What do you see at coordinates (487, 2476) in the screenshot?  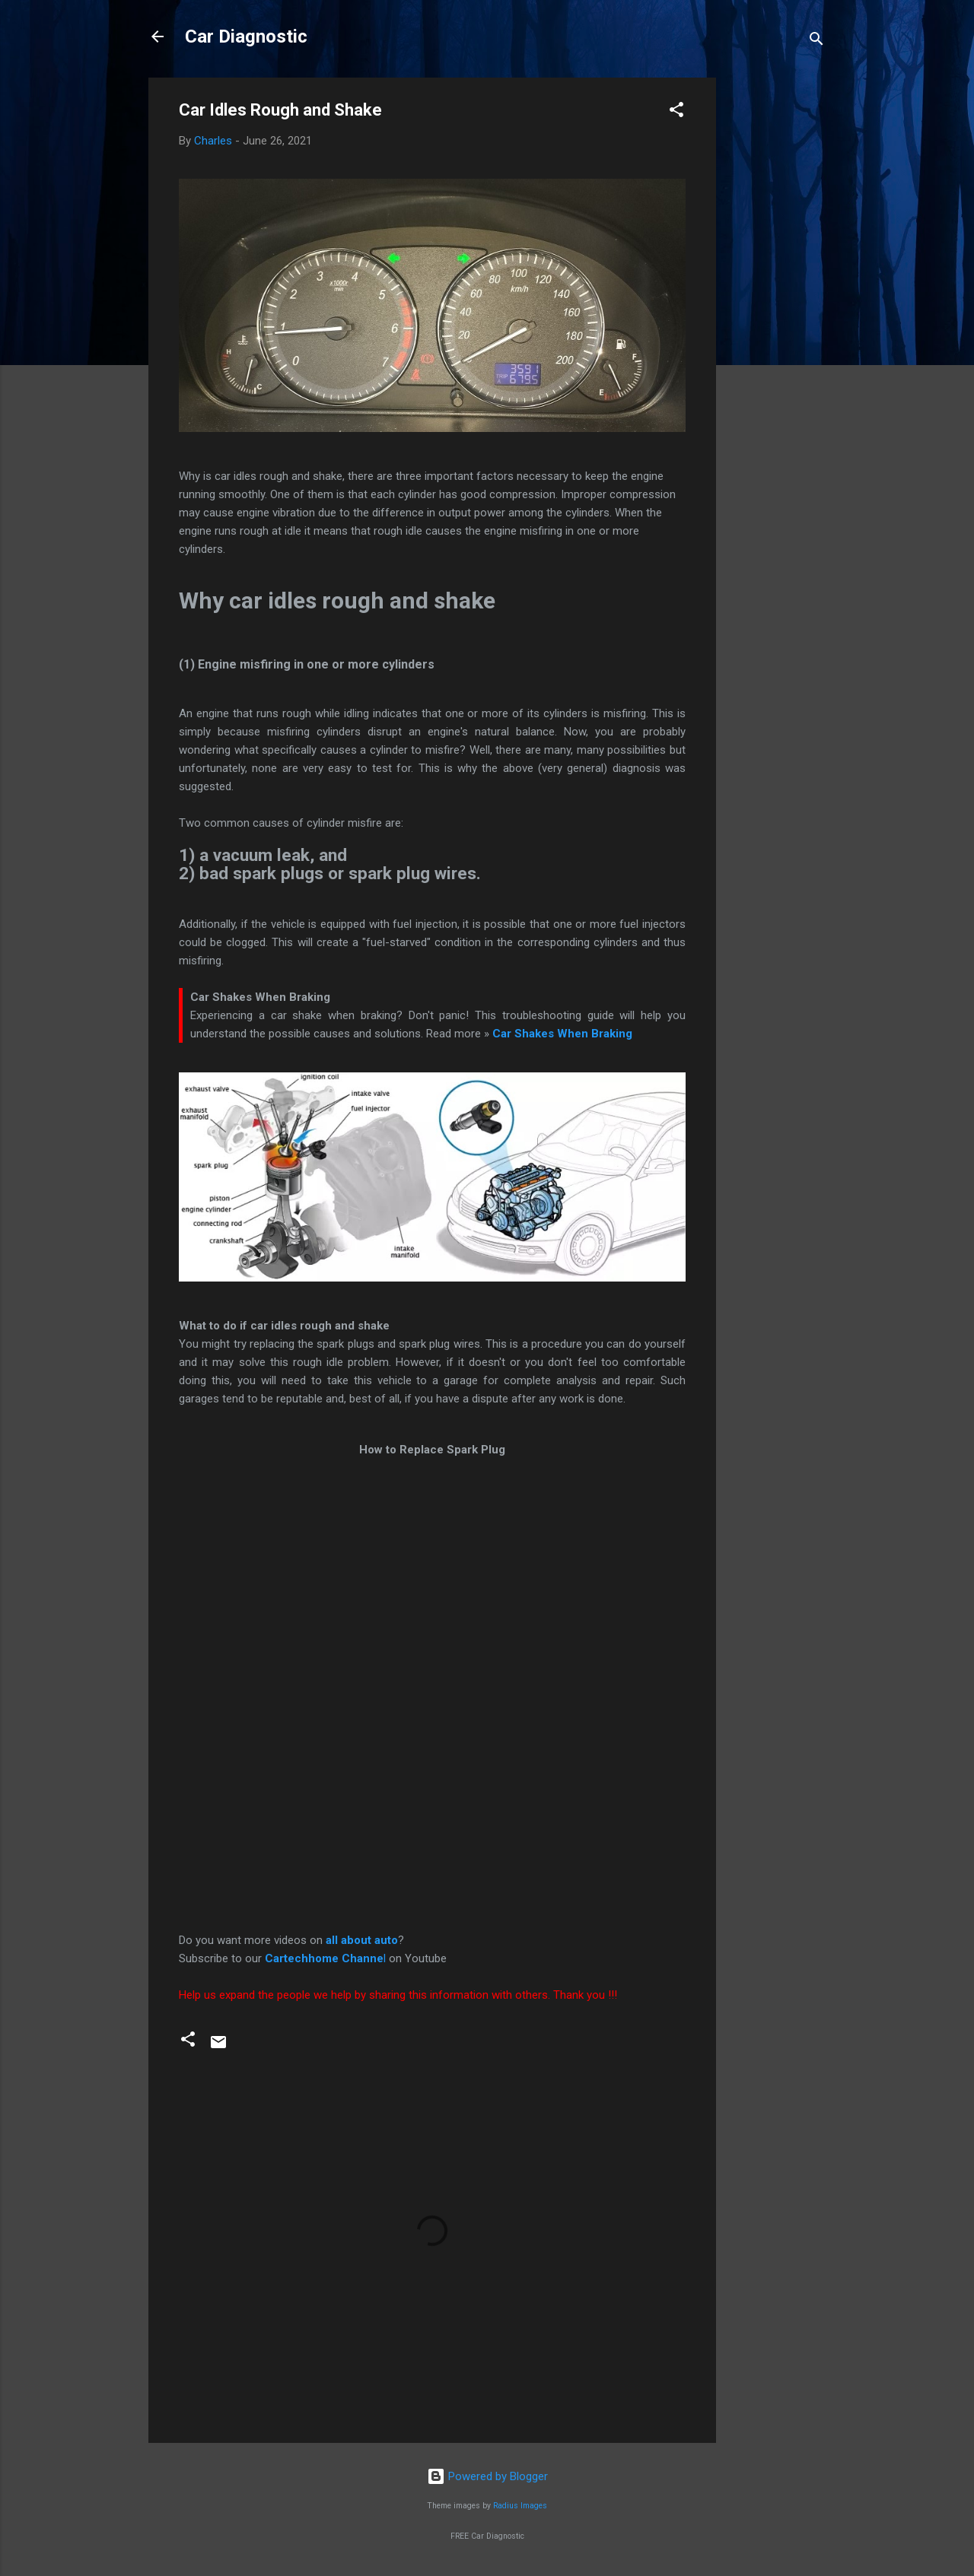 I see `Powered by Blogger` at bounding box center [487, 2476].